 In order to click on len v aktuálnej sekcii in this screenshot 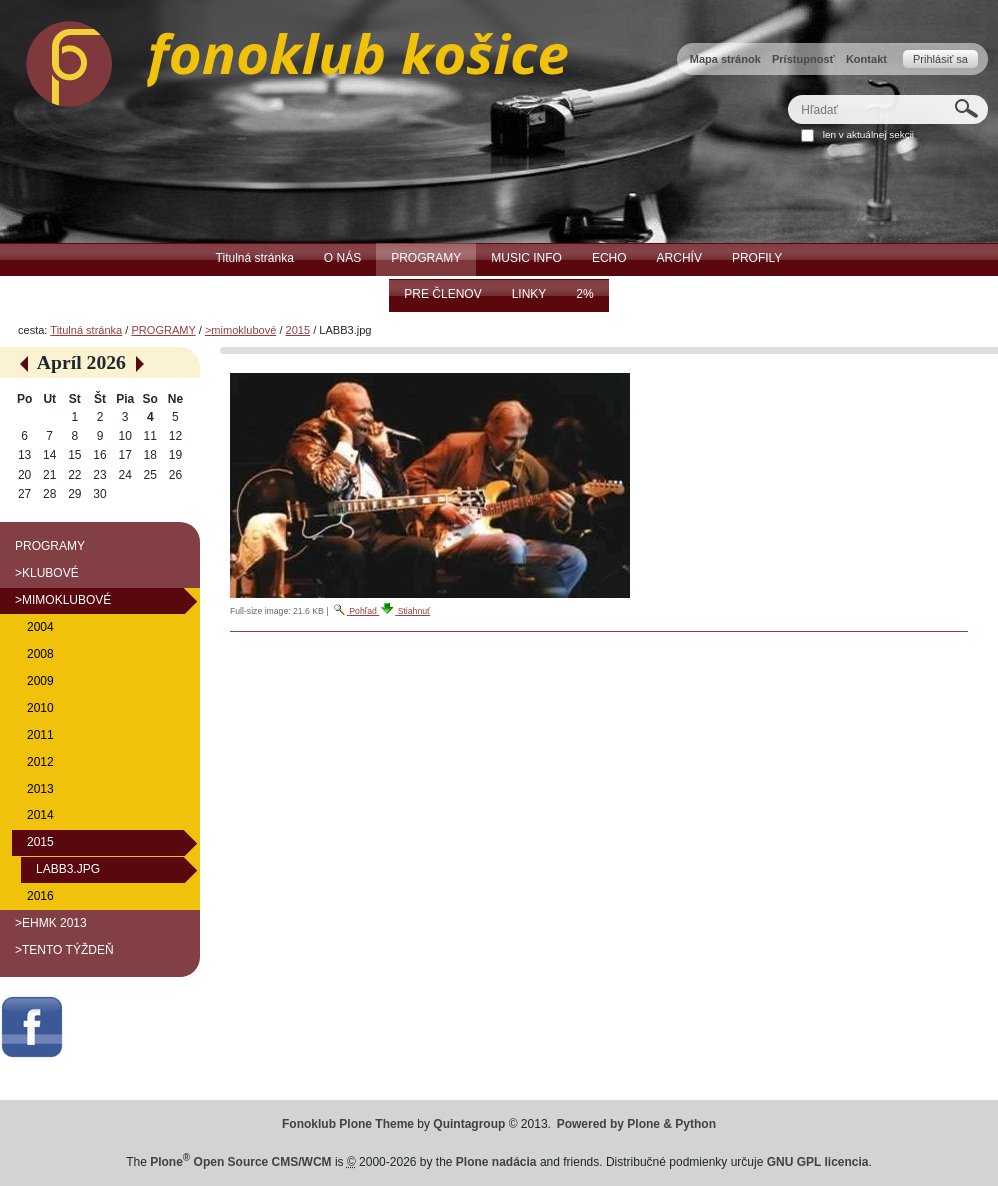, I will do `click(868, 134)`.